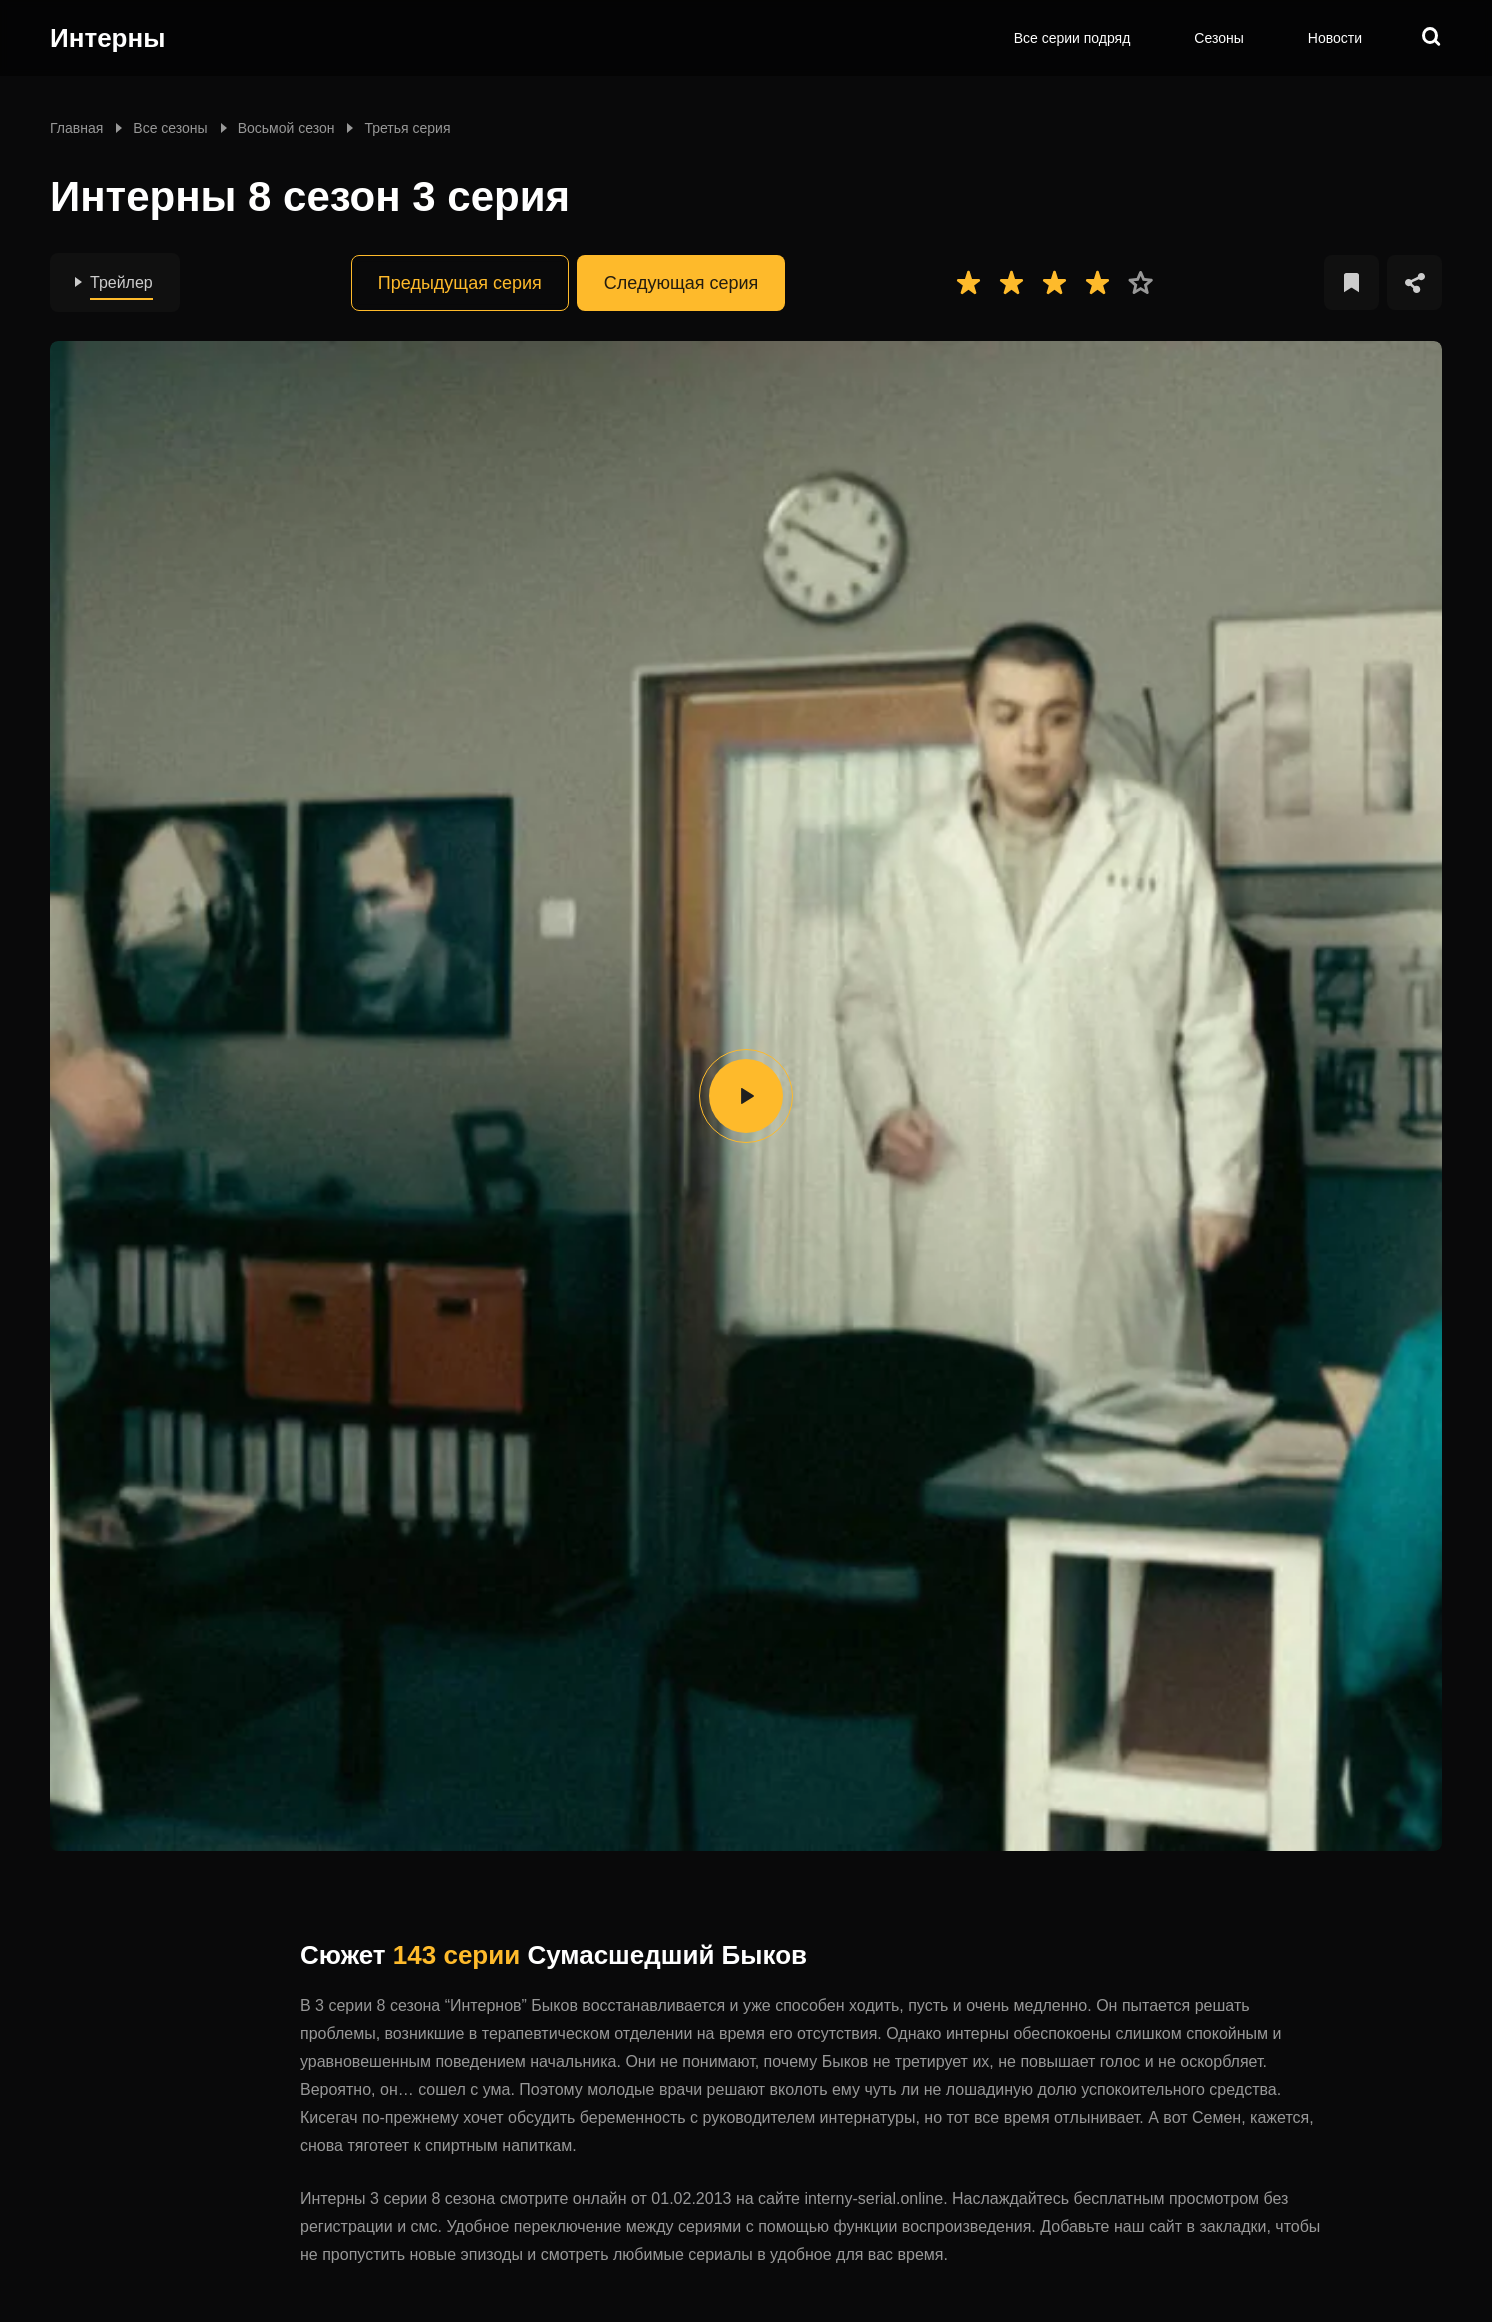 The width and height of the screenshot is (1492, 2322). What do you see at coordinates (1335, 38) in the screenshot?
I see `Новости` at bounding box center [1335, 38].